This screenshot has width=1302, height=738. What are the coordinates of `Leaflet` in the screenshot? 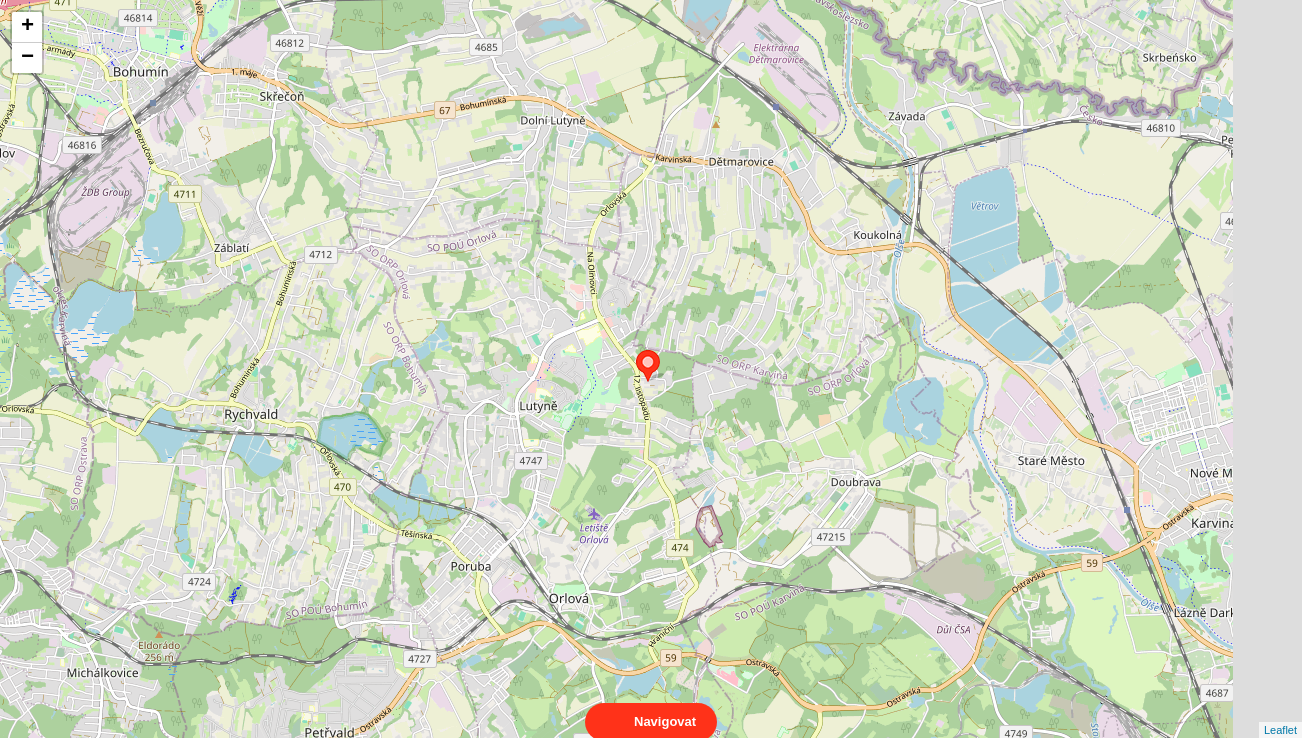 It's located at (1280, 712).